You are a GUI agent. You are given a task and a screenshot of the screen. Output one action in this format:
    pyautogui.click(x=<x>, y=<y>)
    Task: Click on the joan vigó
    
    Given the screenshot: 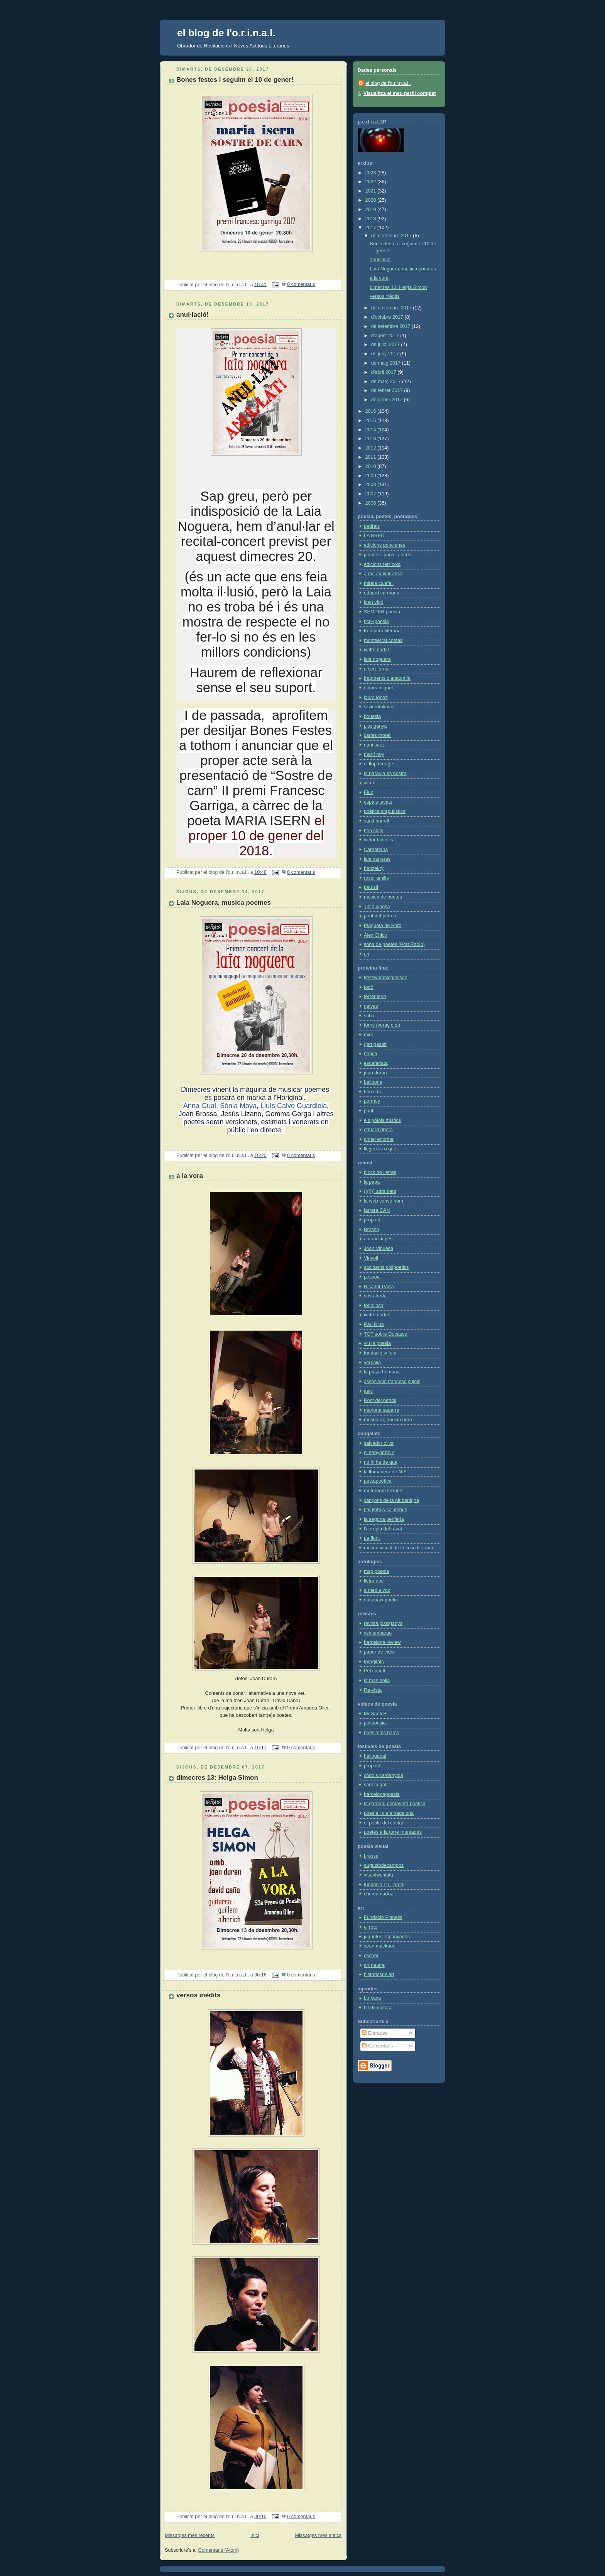 What is the action you would take?
    pyautogui.click(x=373, y=602)
    